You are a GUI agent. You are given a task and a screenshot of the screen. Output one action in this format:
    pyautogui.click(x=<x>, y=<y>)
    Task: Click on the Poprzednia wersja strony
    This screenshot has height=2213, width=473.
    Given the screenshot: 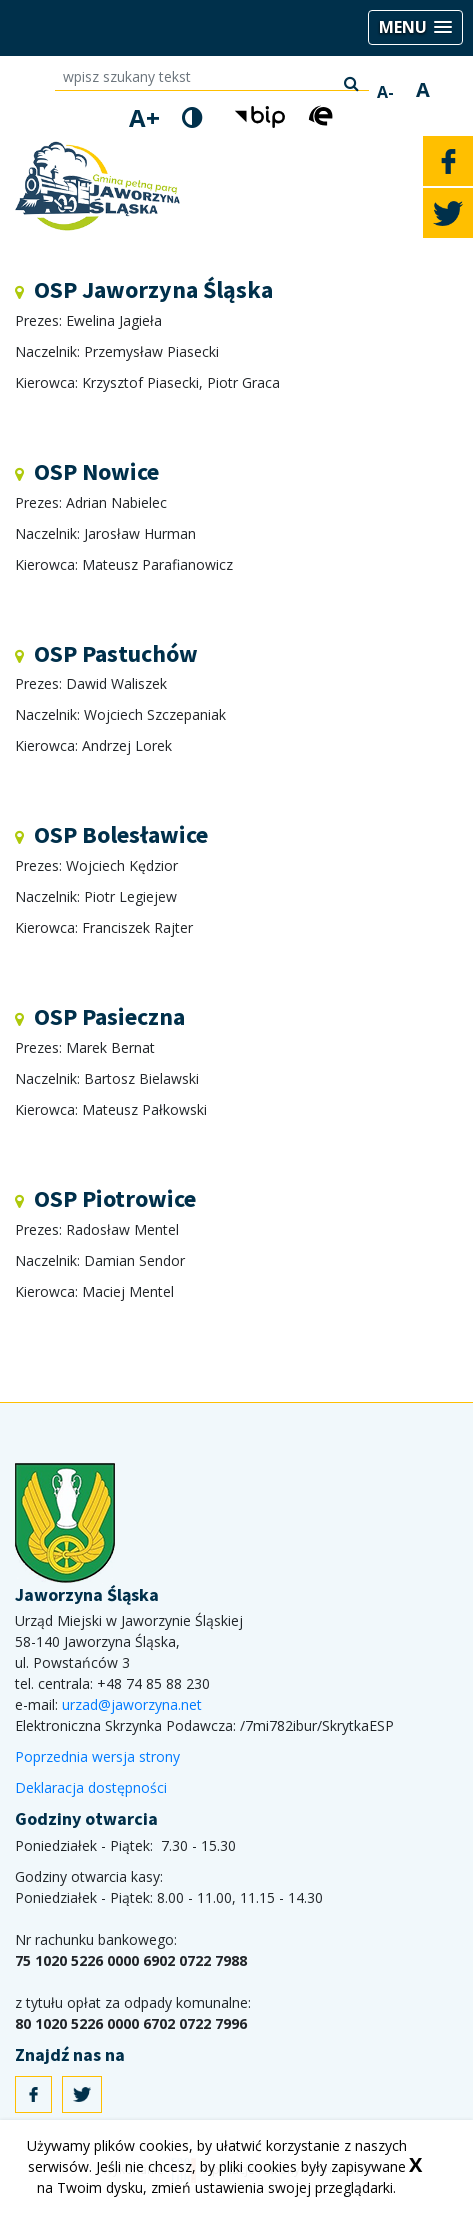 What is the action you would take?
    pyautogui.click(x=97, y=1756)
    